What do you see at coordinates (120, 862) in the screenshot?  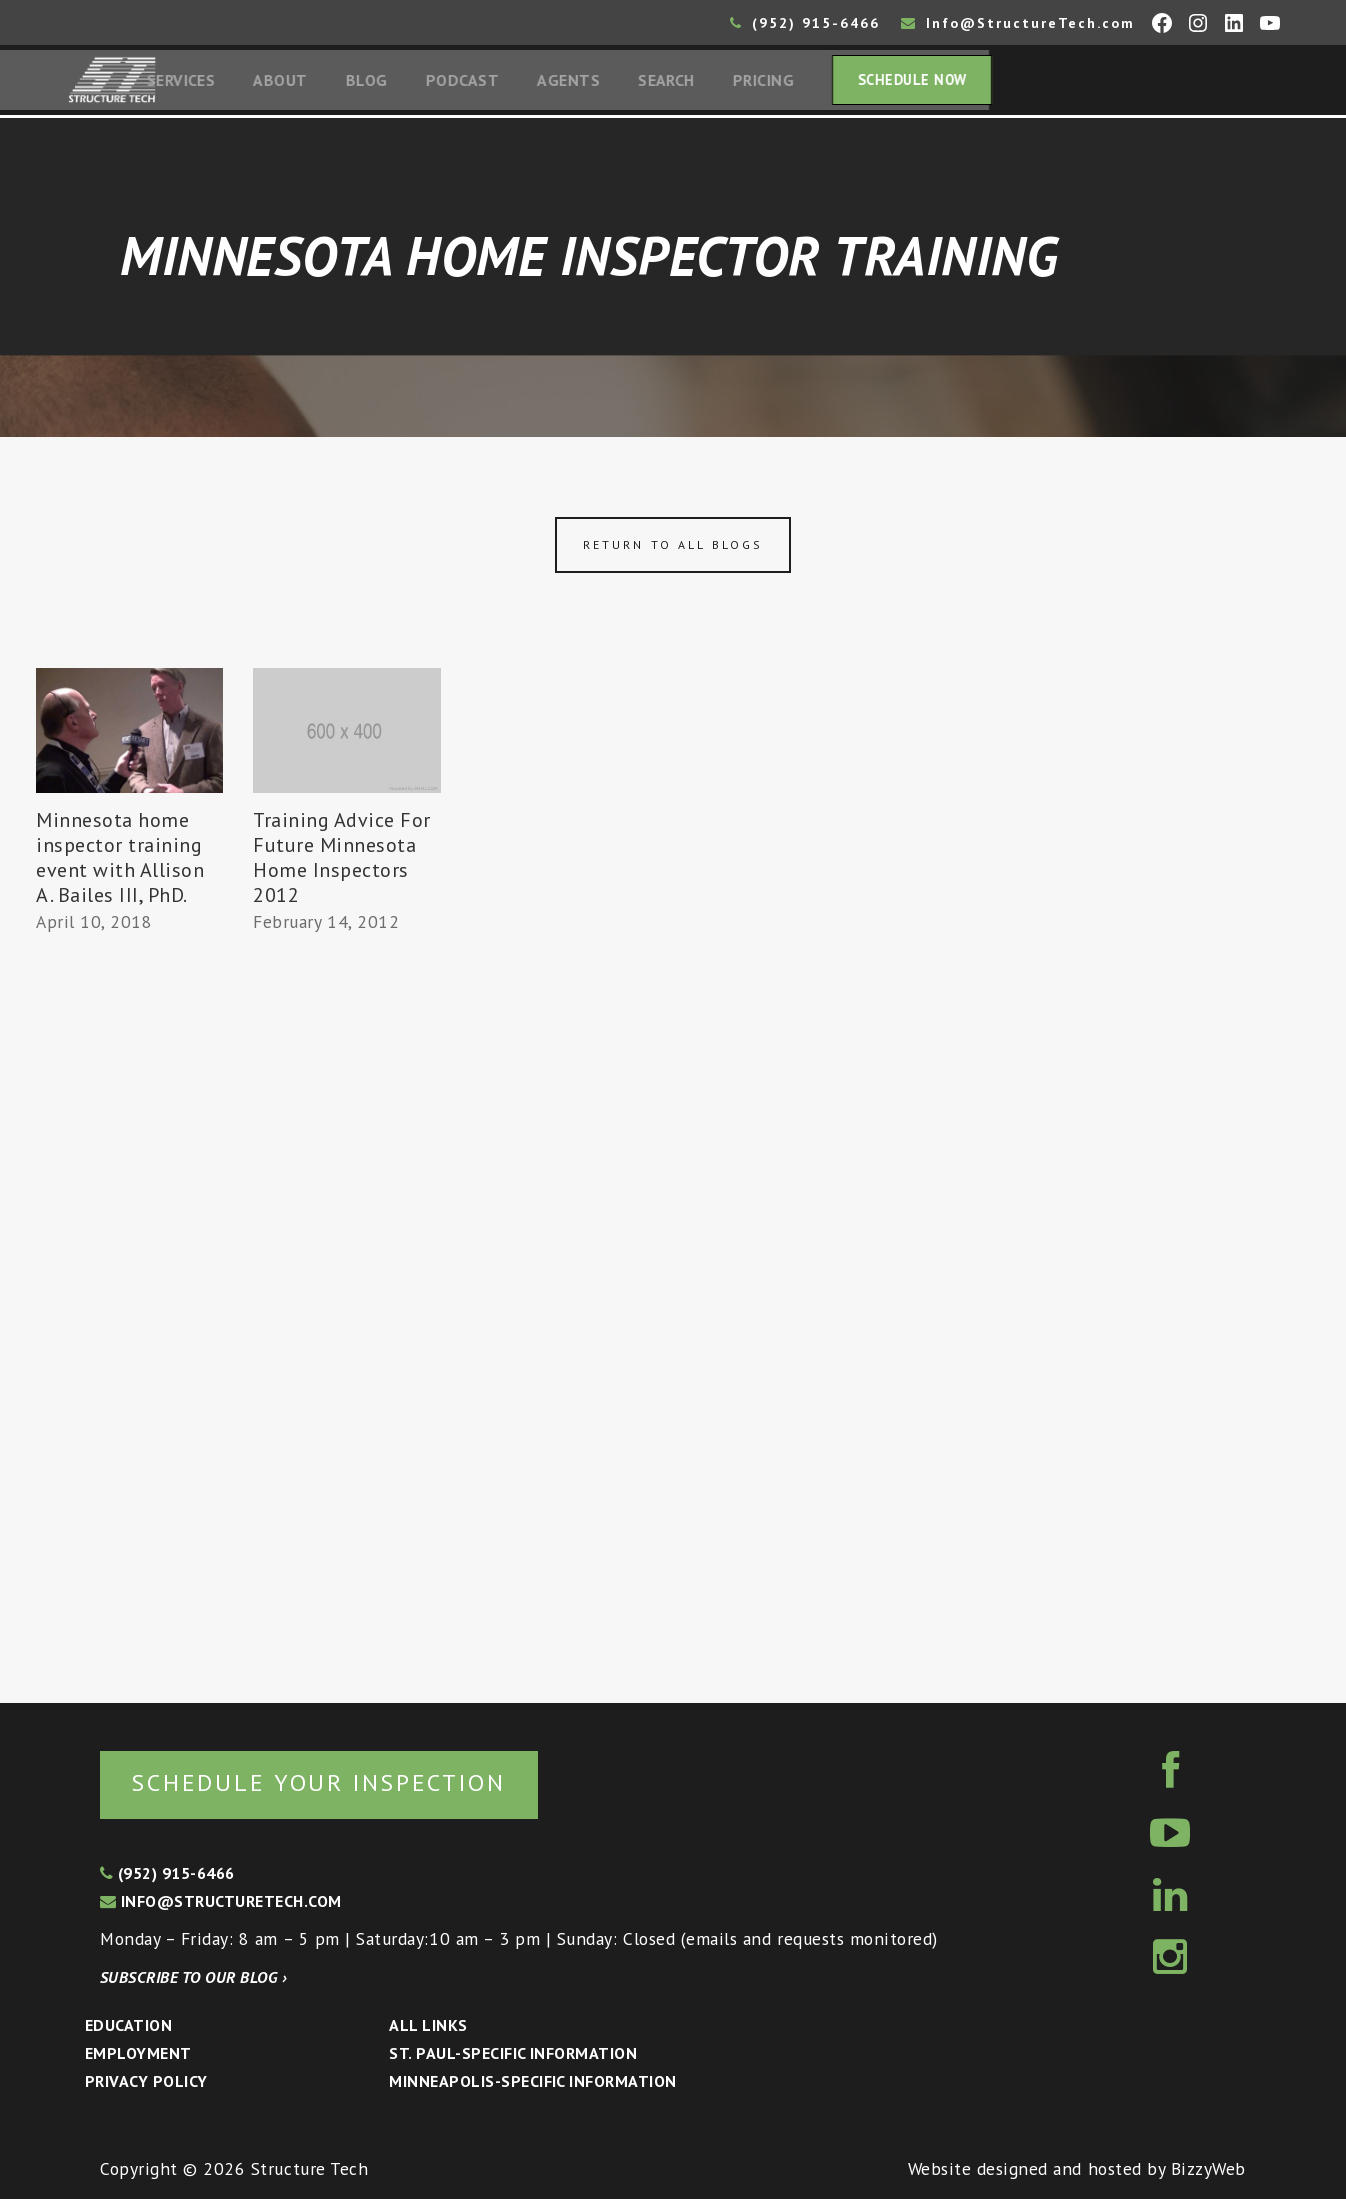 I see `Minnesota home inspector training event with Allison A. Bailes III, PhD.` at bounding box center [120, 862].